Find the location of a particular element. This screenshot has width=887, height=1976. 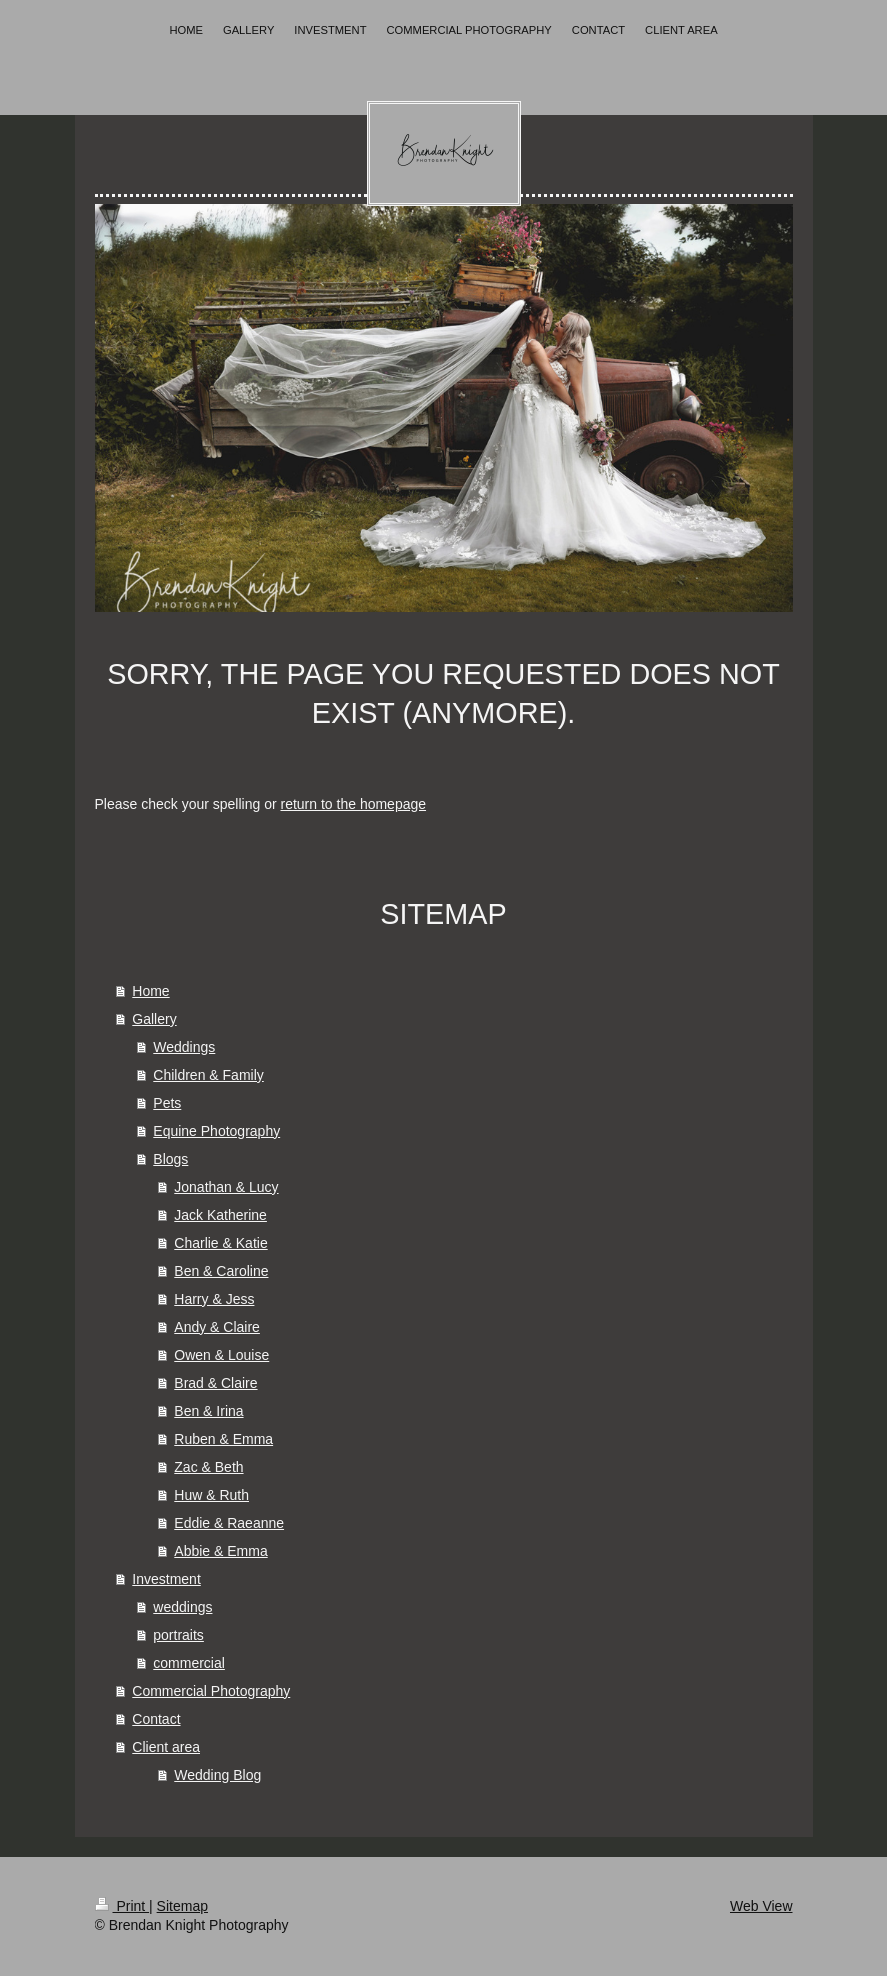

Jonathan & Lucy is located at coordinates (226, 1187).